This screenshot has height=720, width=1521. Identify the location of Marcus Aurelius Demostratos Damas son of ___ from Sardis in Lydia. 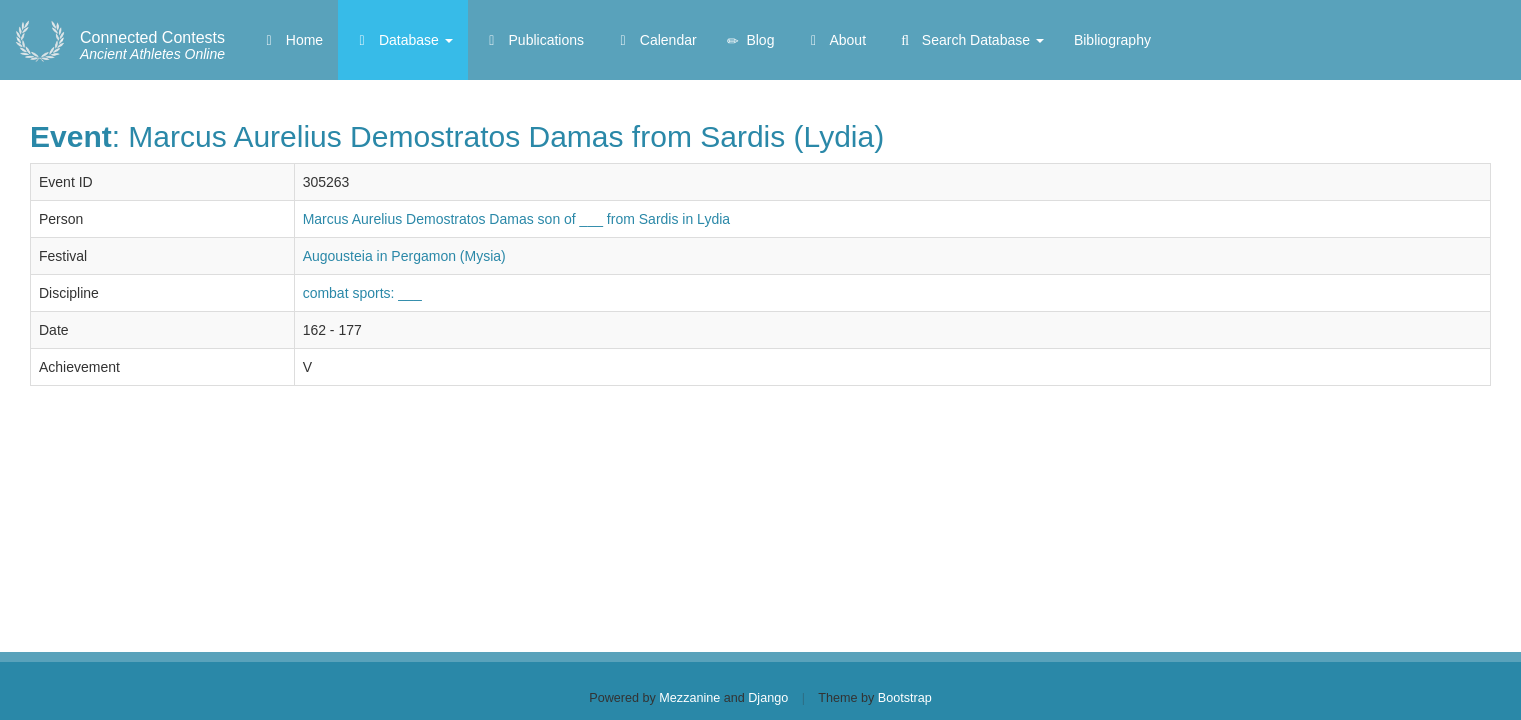
(516, 219).